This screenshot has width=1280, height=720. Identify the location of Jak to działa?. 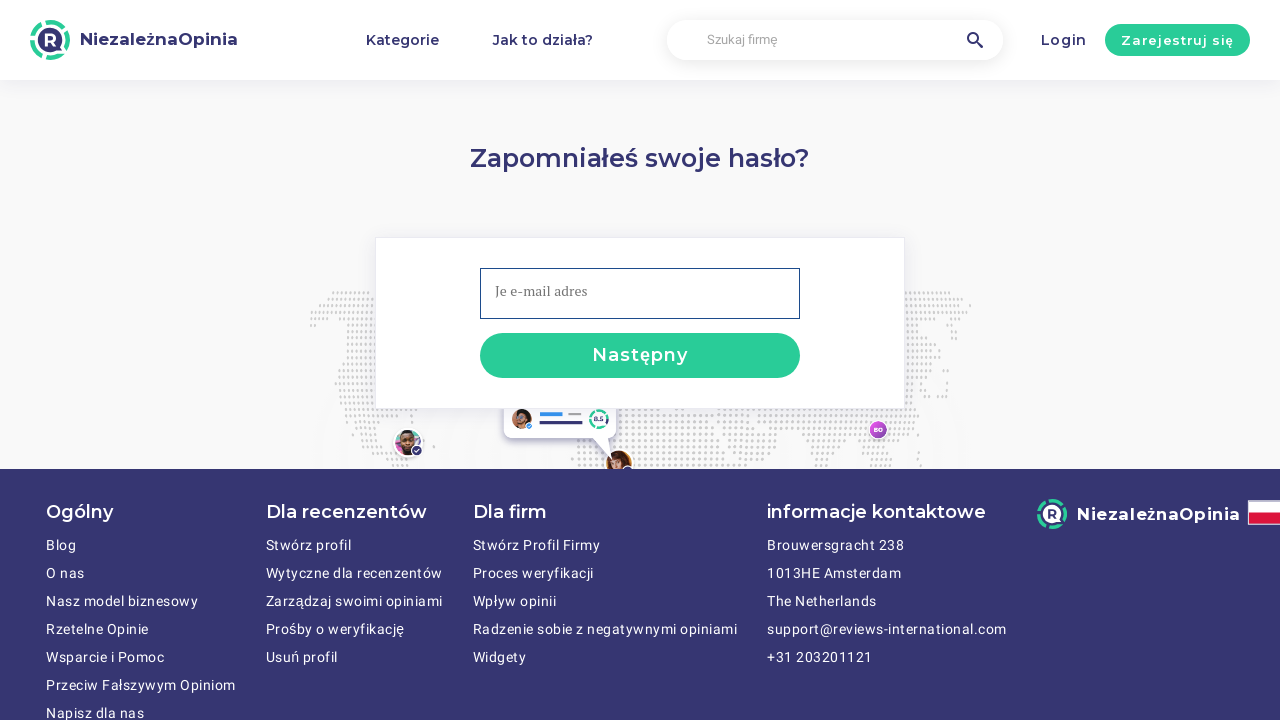
(543, 40).